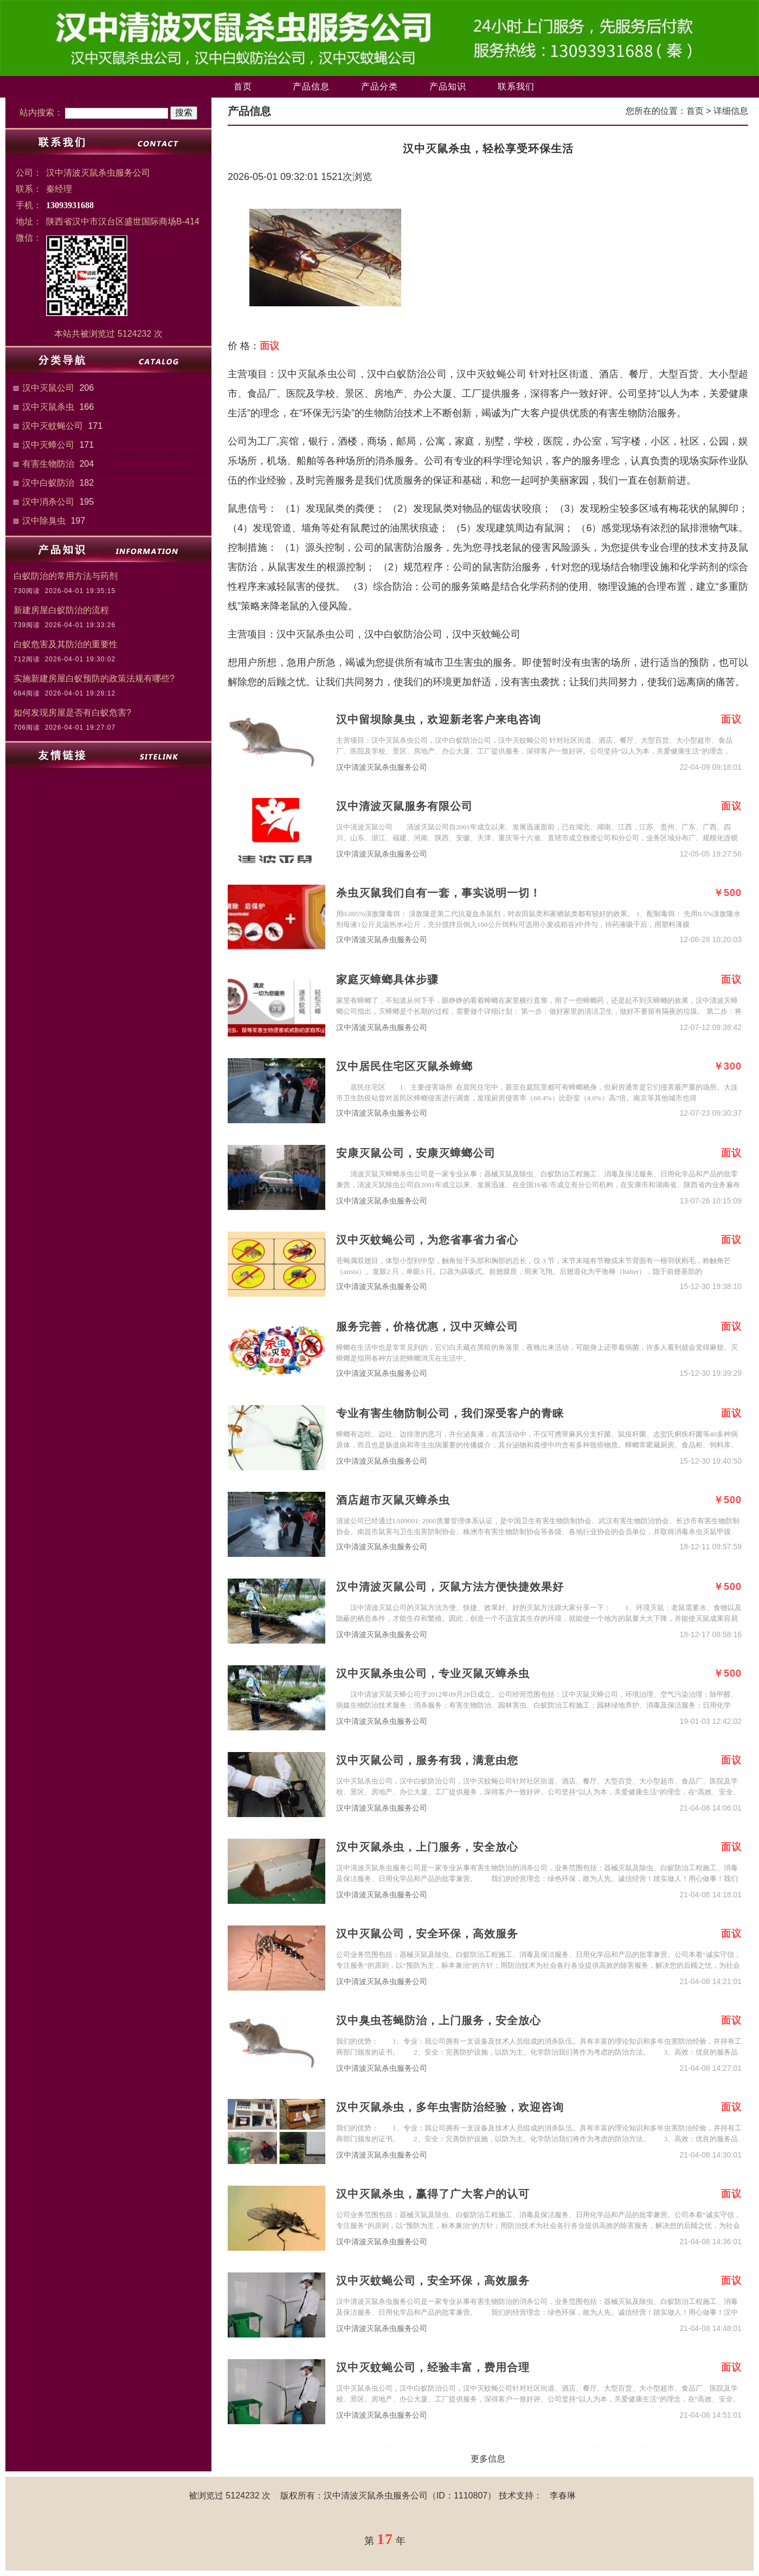 The height and width of the screenshot is (2576, 759). Describe the element at coordinates (48, 387) in the screenshot. I see `汉中灭鼠公司` at that location.